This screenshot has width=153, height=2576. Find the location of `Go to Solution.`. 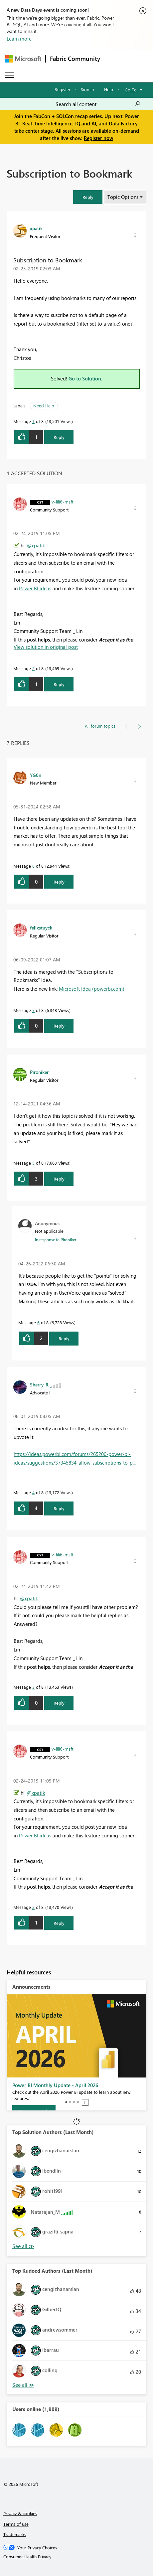

Go to Solution. is located at coordinates (85, 378).